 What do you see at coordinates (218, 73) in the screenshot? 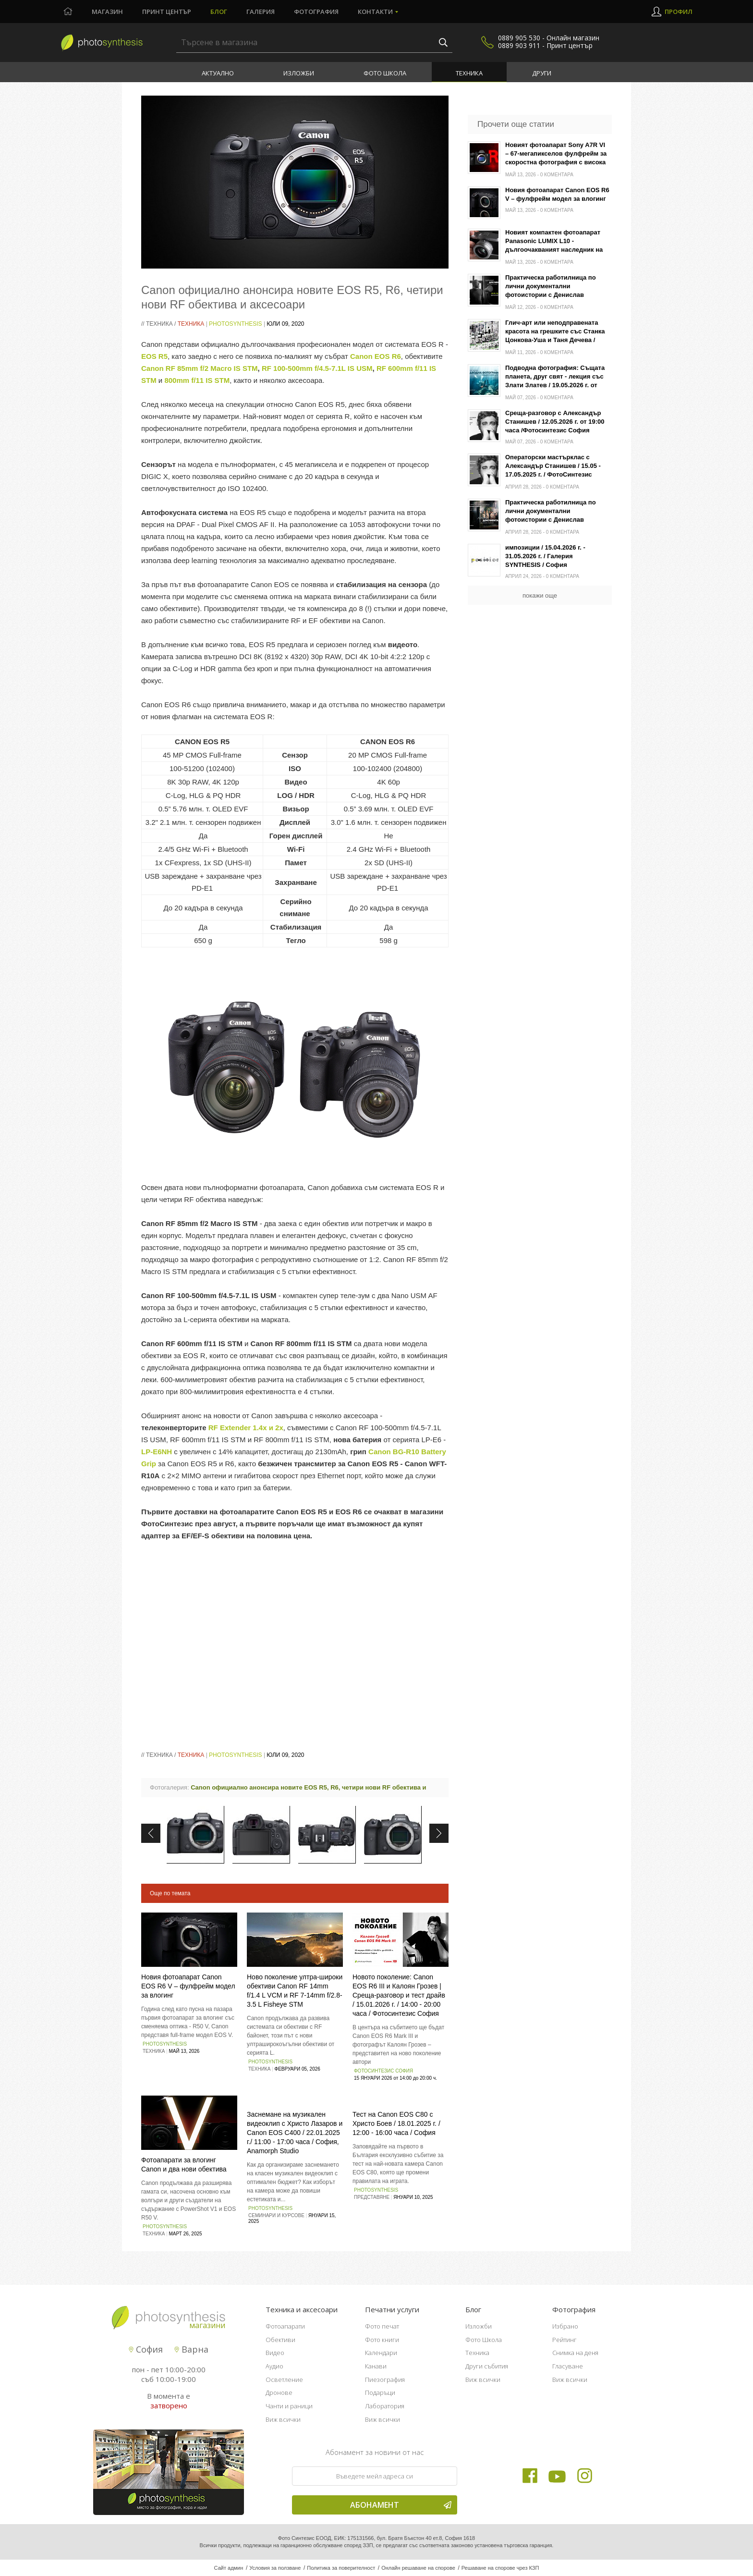
I see `Актуално` at bounding box center [218, 73].